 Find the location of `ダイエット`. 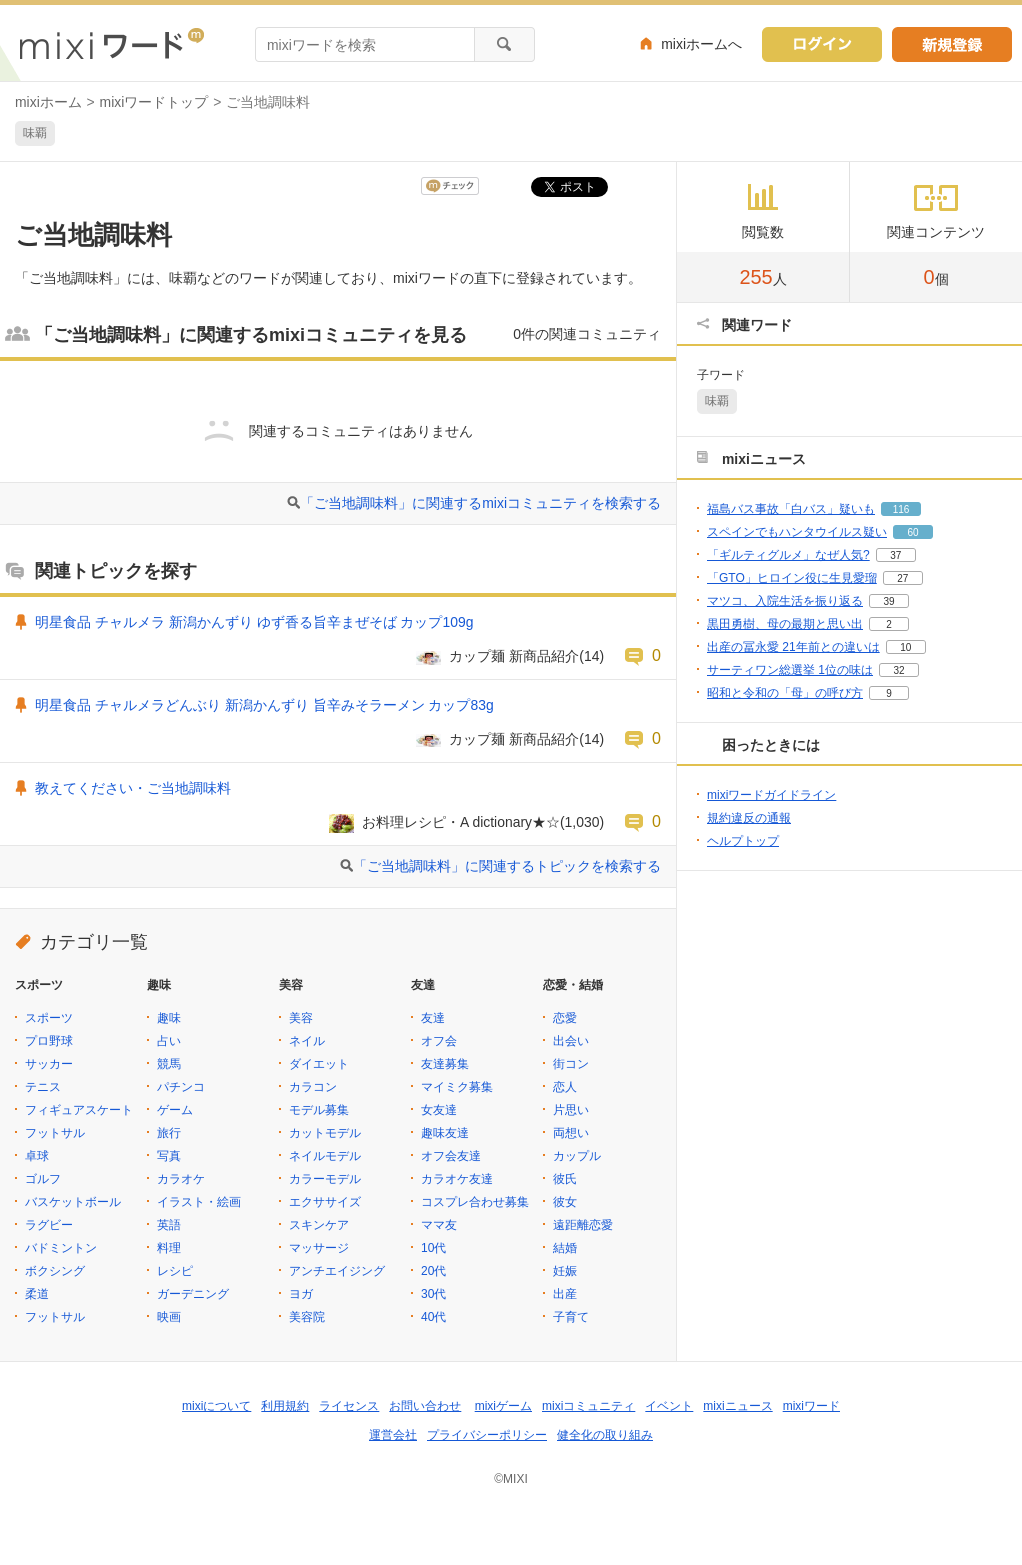

ダイエット is located at coordinates (319, 1064).